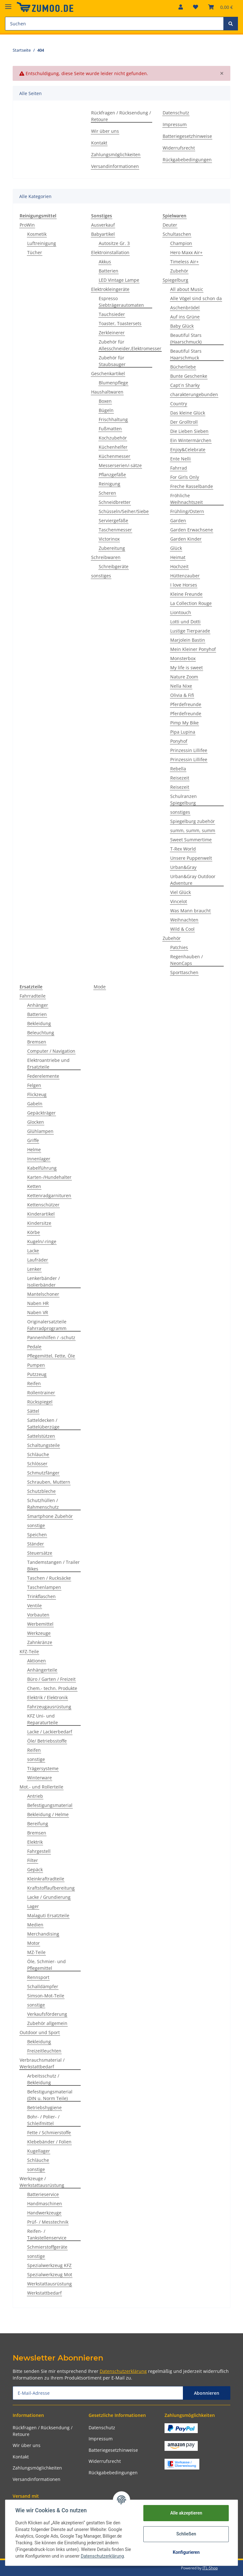 Image resolution: width=243 pixels, height=2576 pixels. I want to click on KFZ-Teile, so click(29, 1651).